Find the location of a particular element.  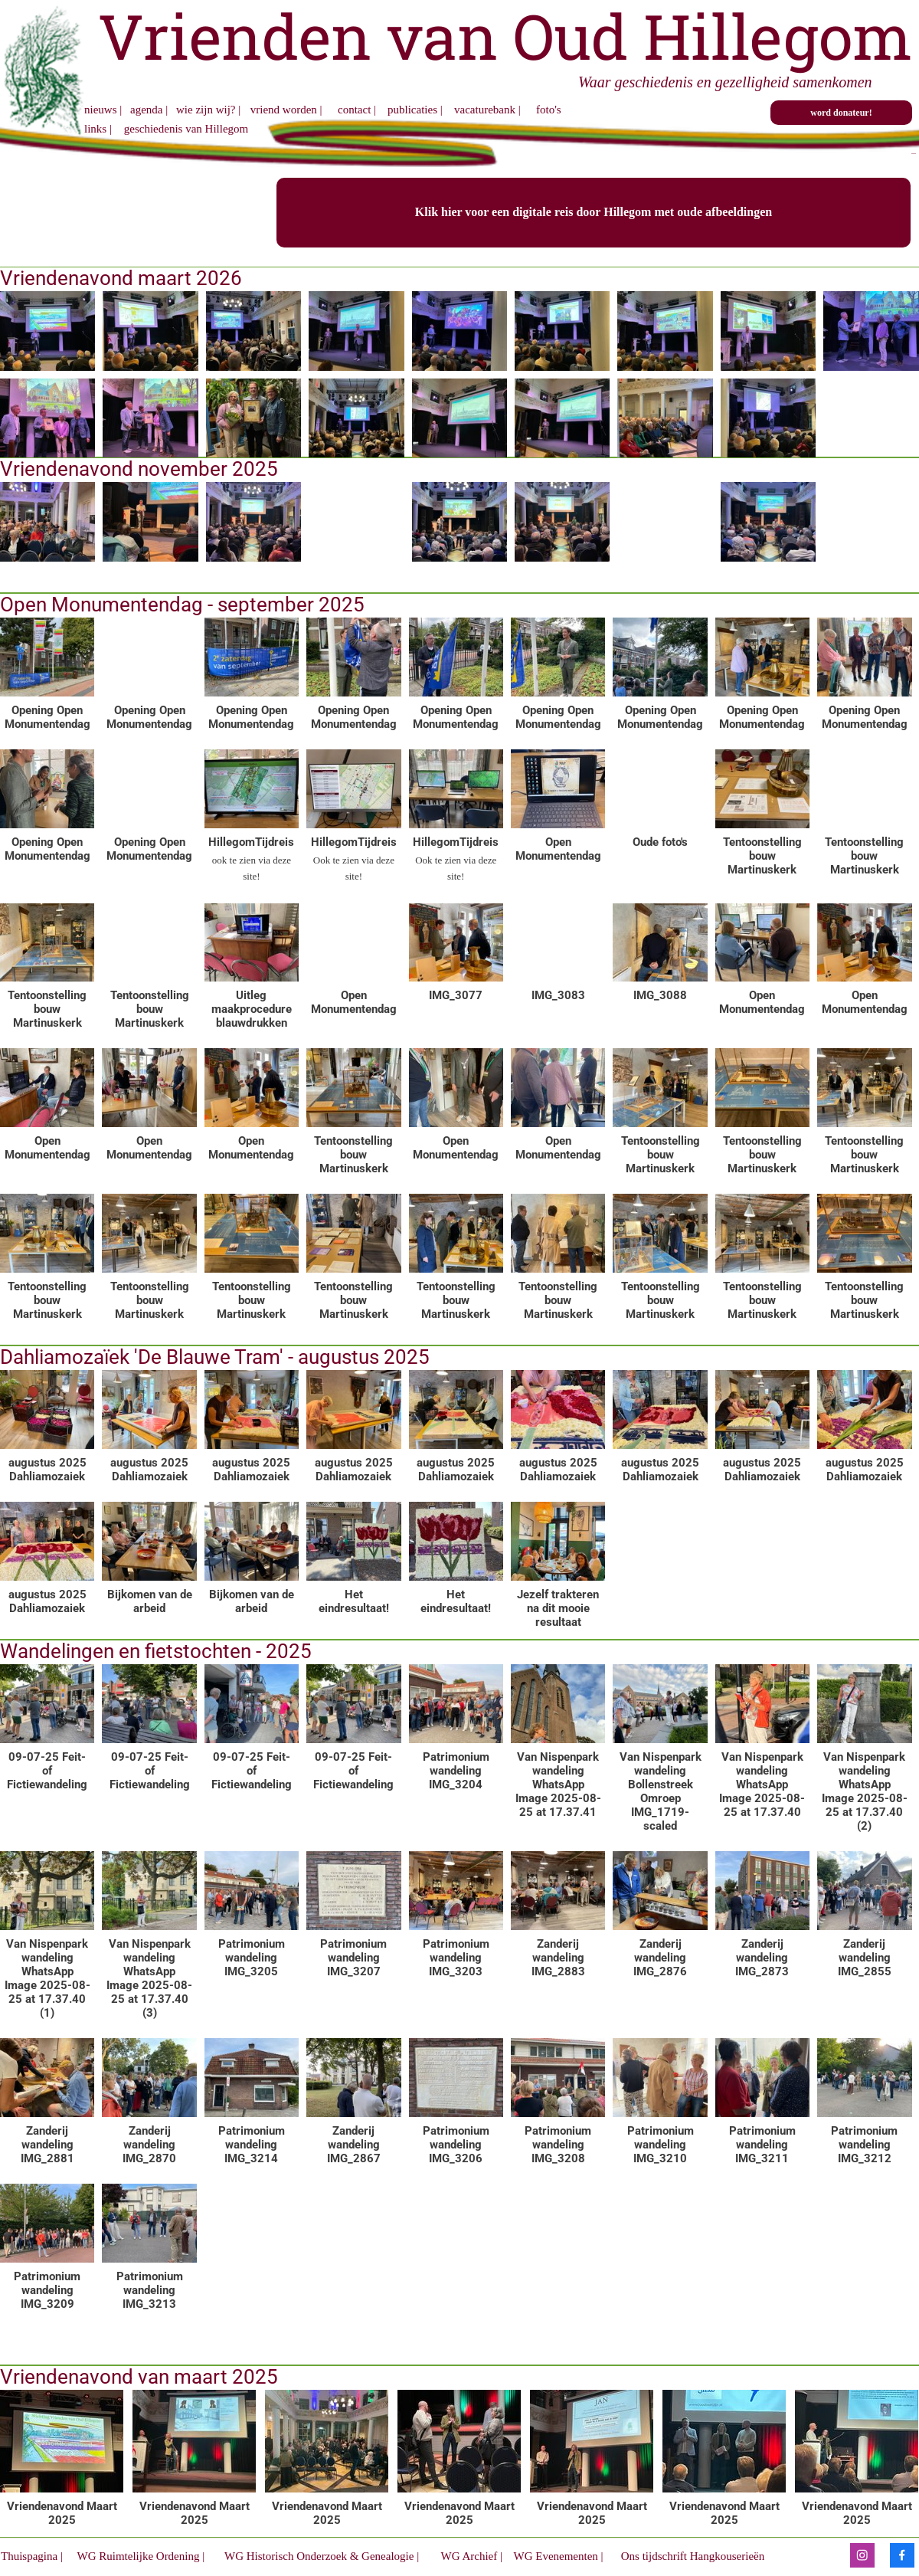

publicaties | is located at coordinates (416, 109).